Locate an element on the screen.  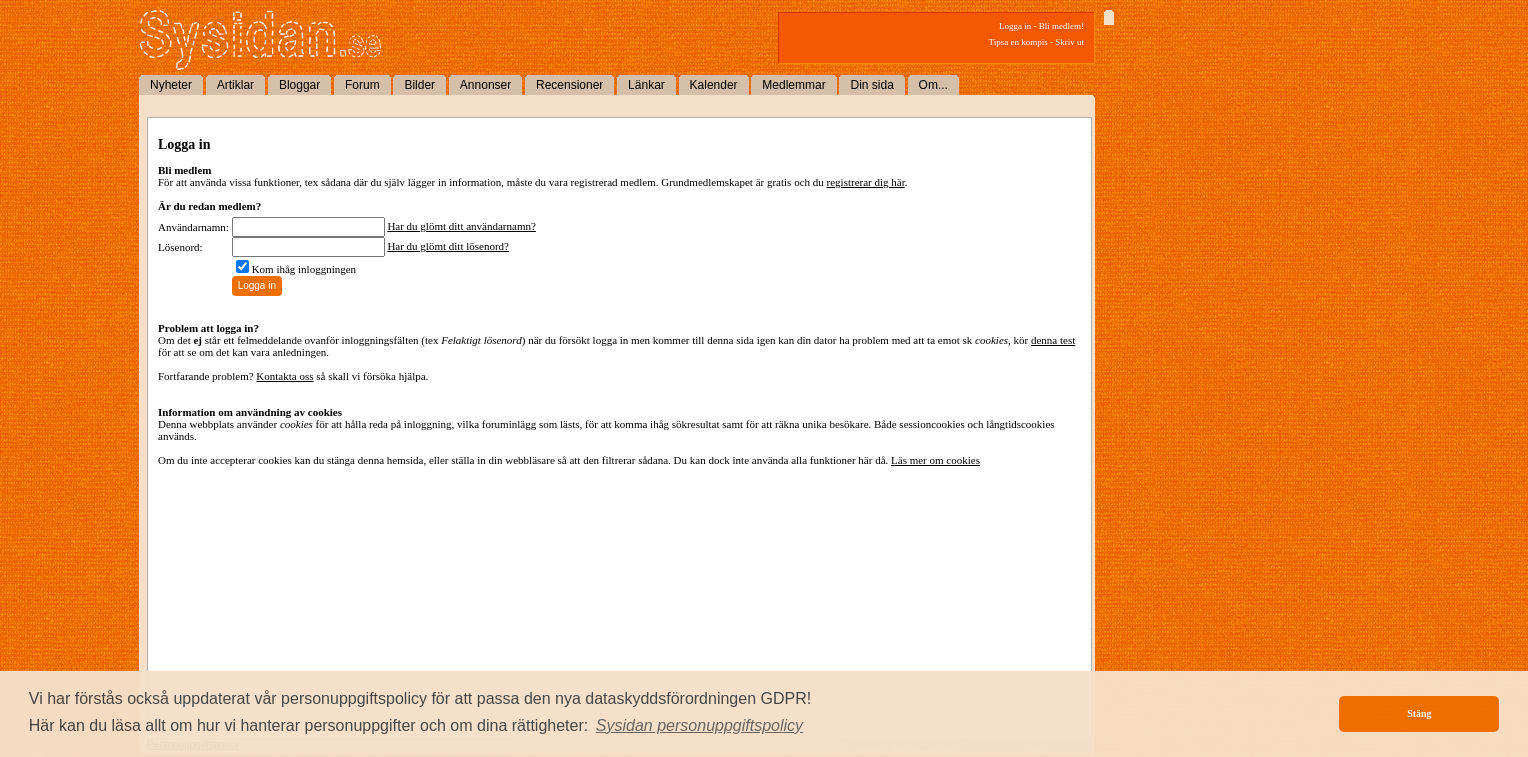
denna test is located at coordinates (1053, 340).